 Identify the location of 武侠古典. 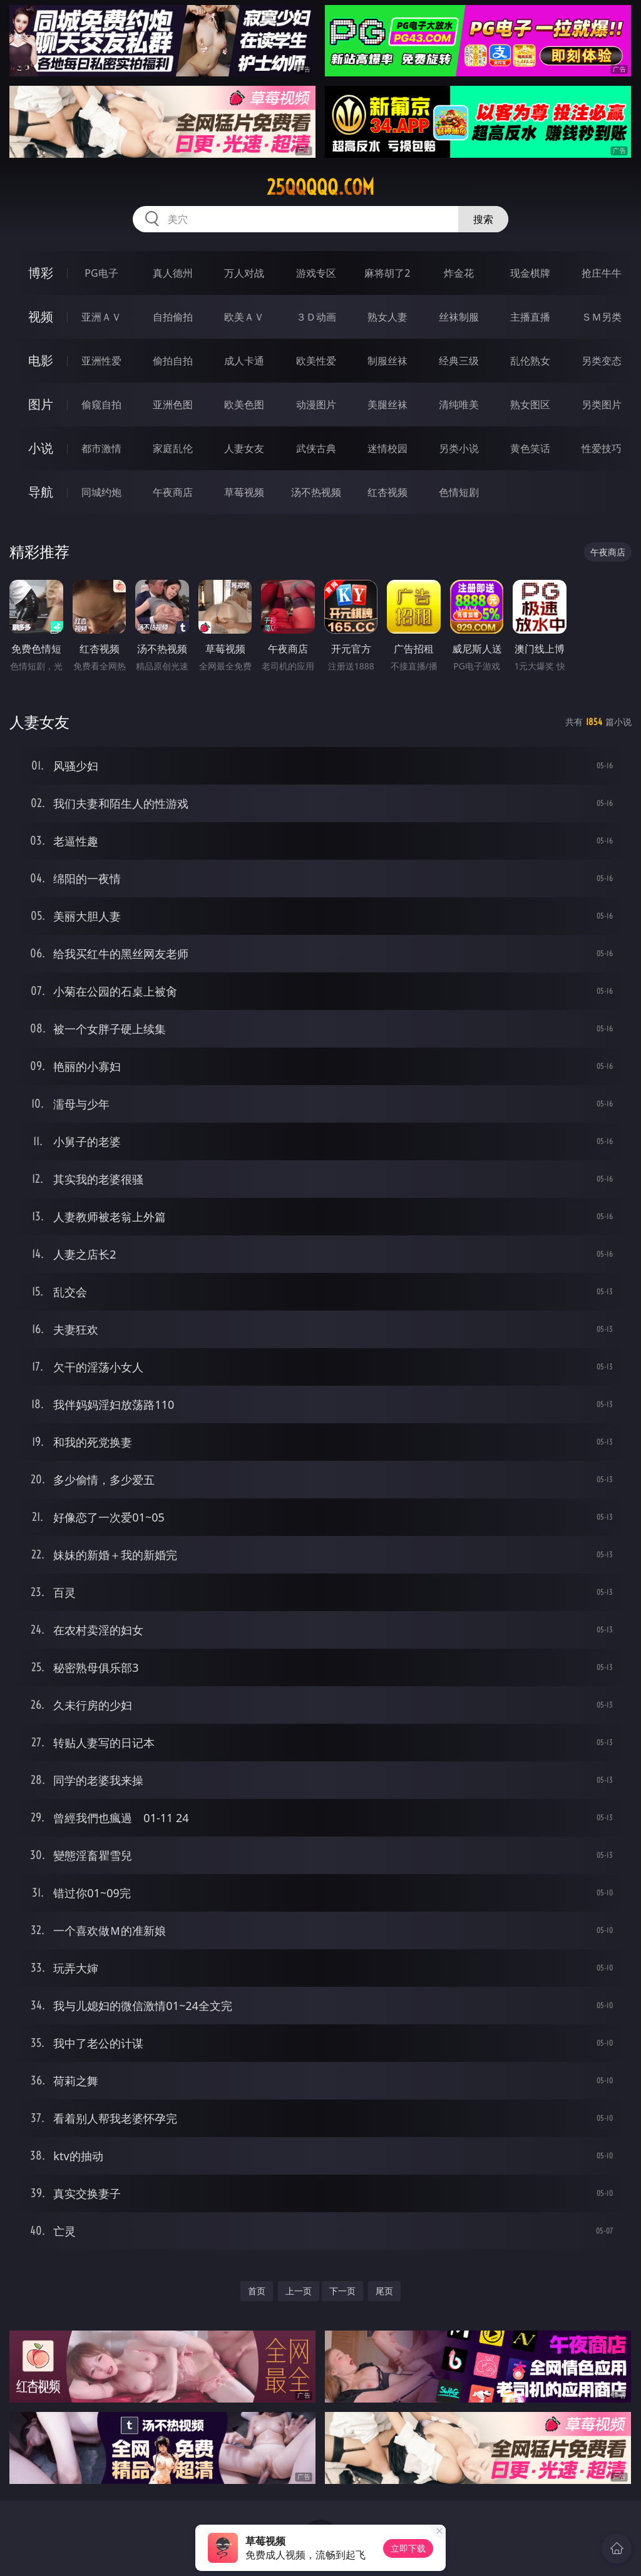
(316, 448).